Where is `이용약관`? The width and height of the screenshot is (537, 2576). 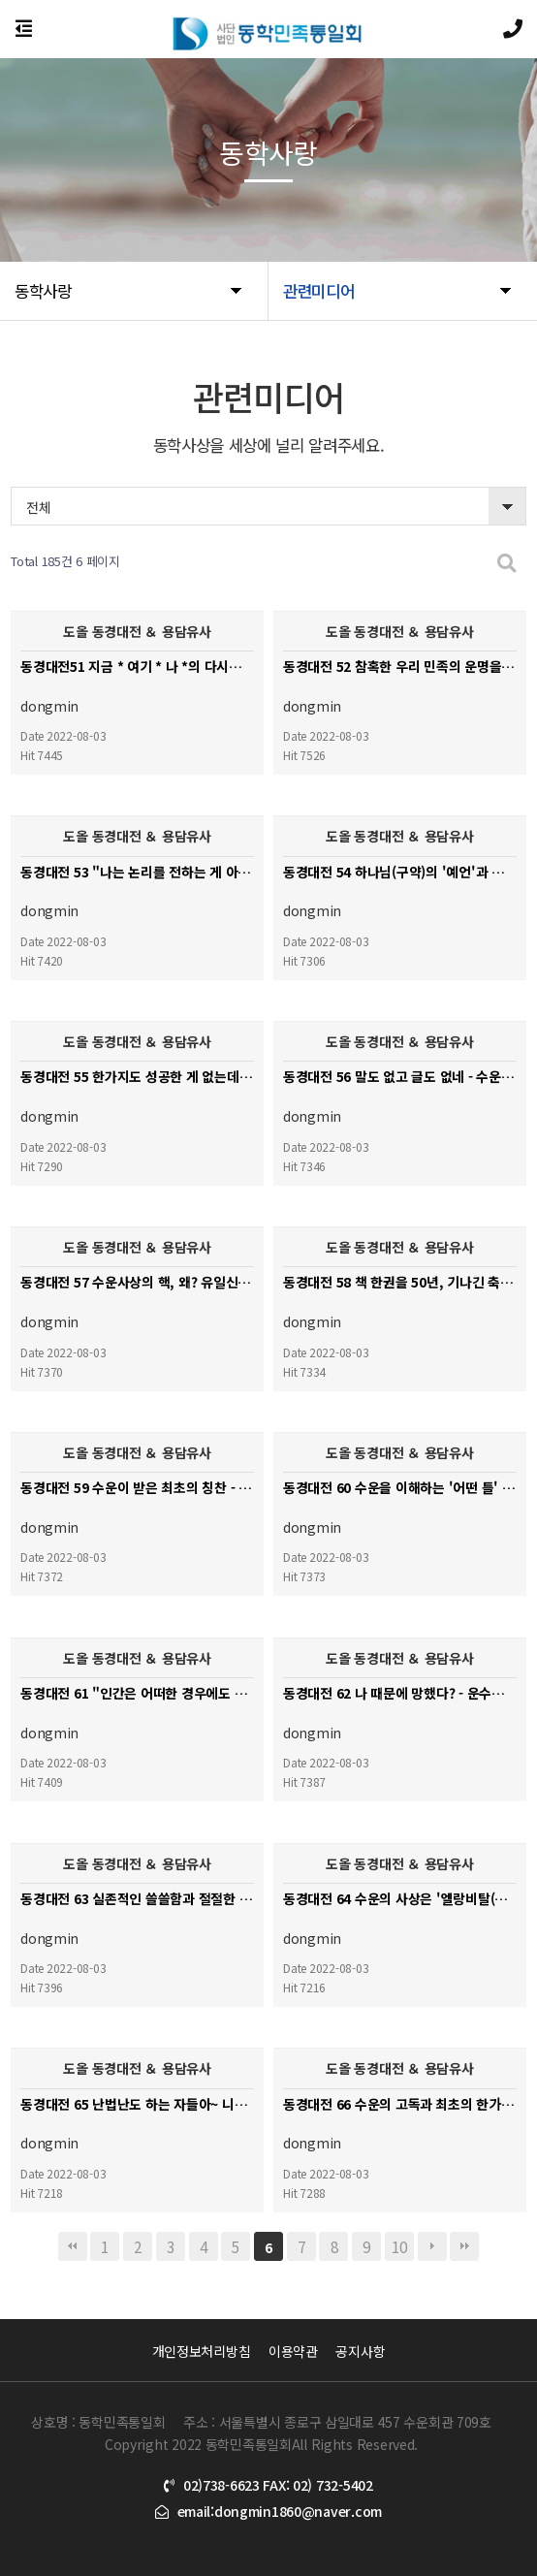 이용약관 is located at coordinates (293, 2351).